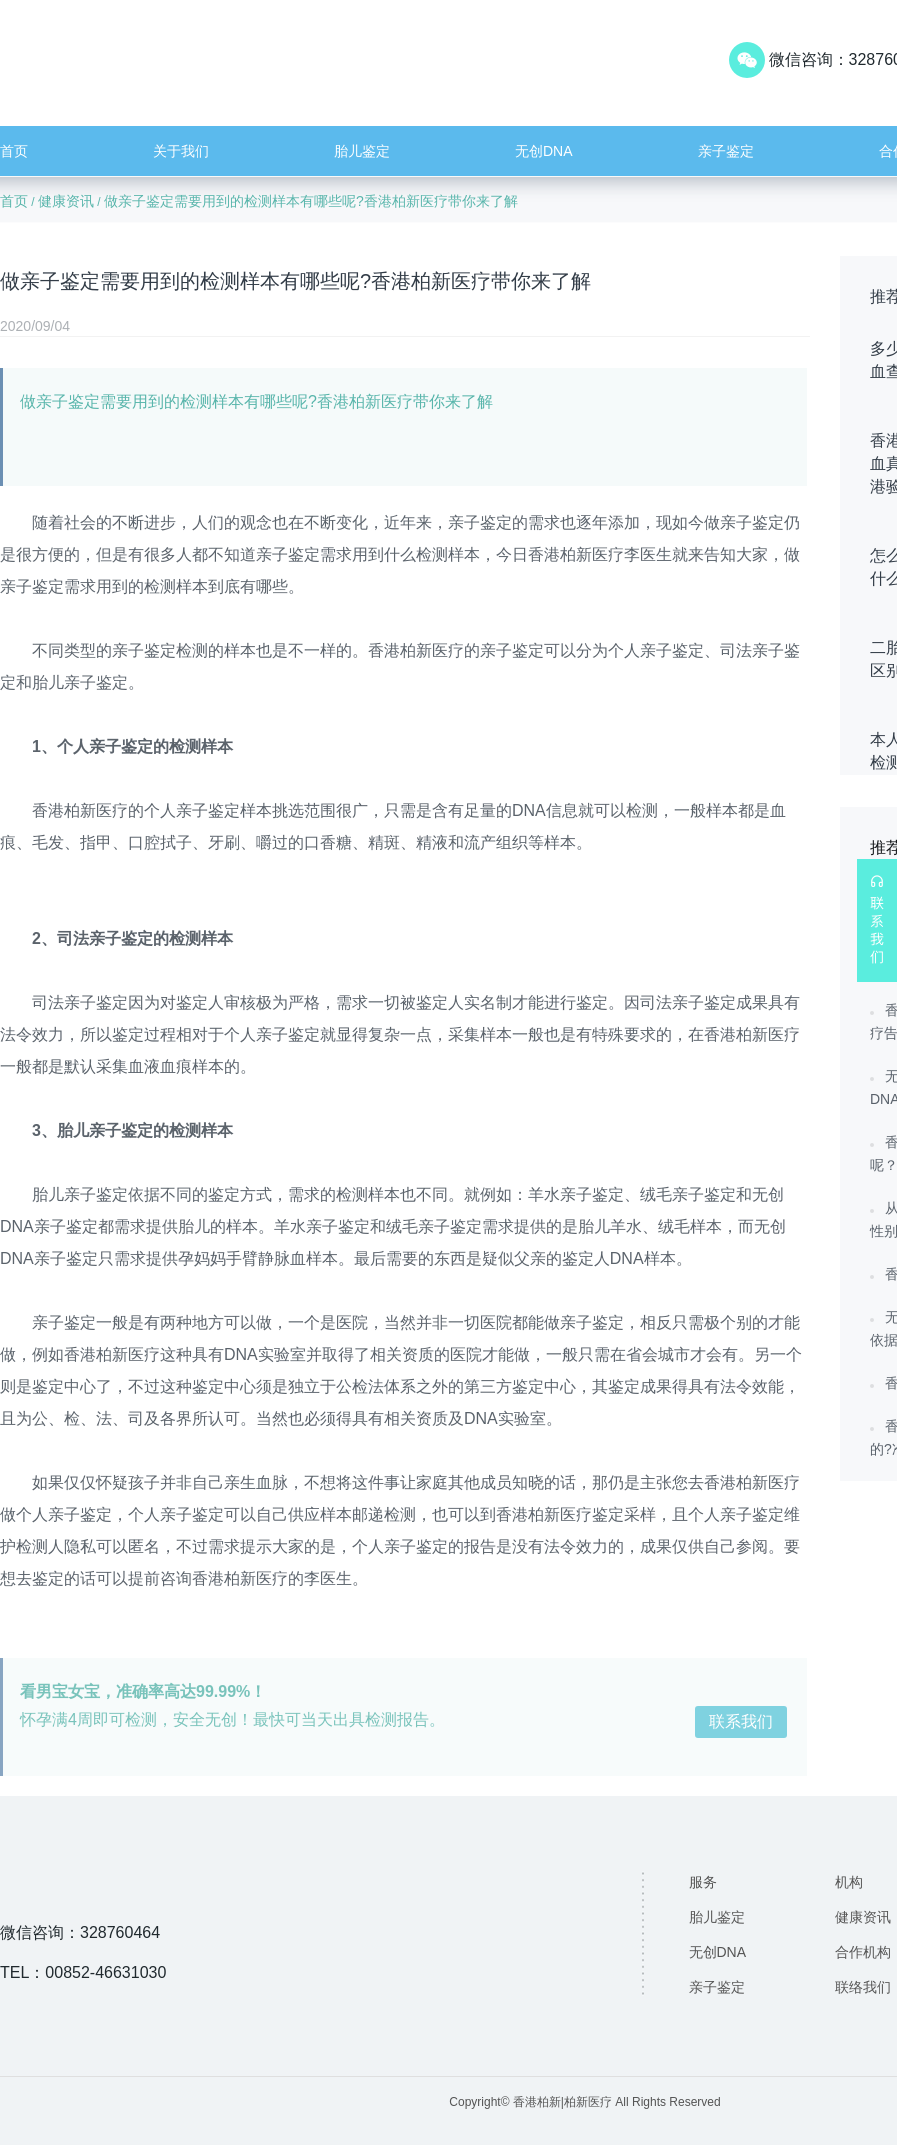  What do you see at coordinates (362, 151) in the screenshot?
I see `胎儿鉴定` at bounding box center [362, 151].